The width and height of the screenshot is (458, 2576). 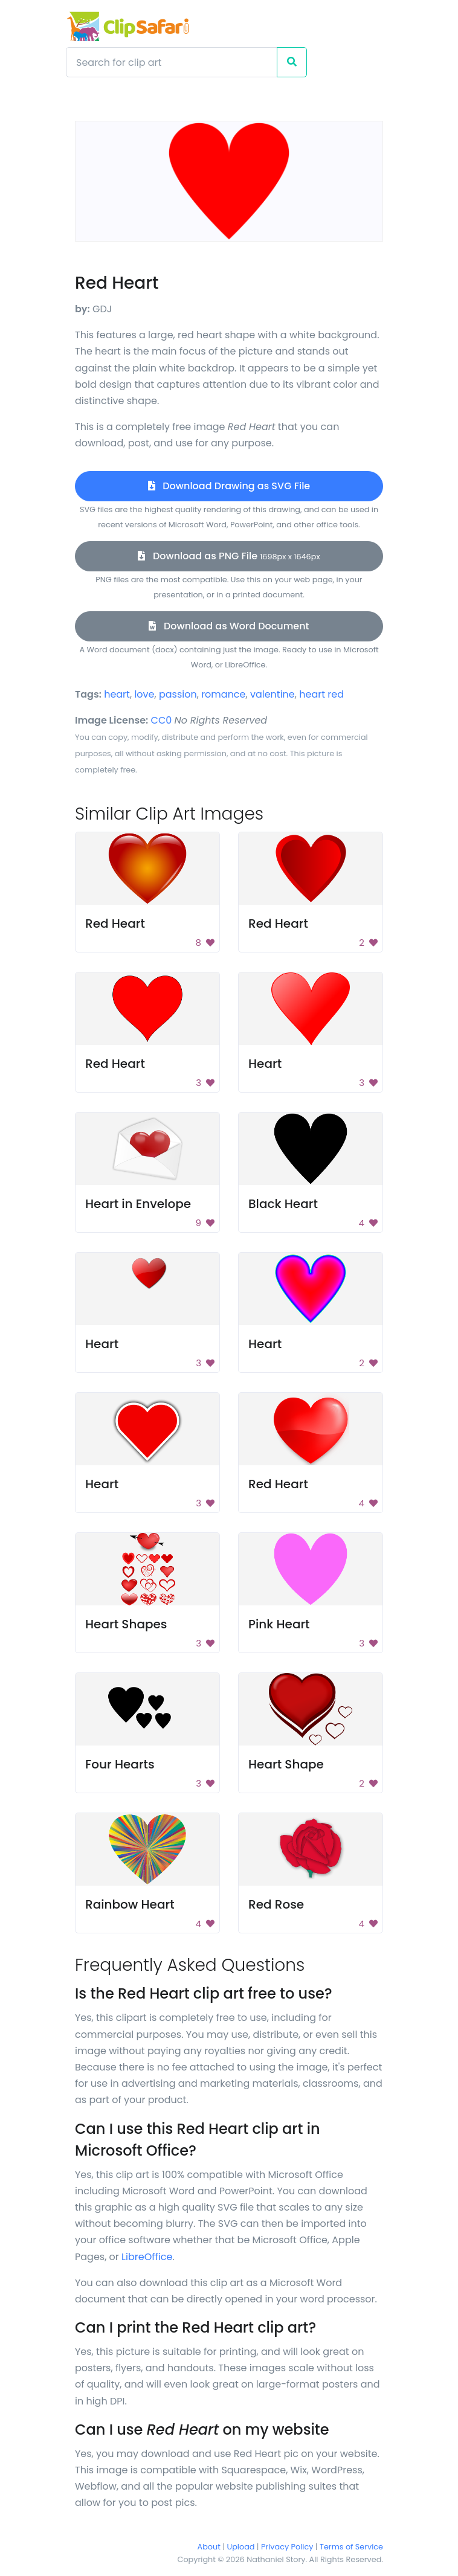 What do you see at coordinates (351, 2547) in the screenshot?
I see `Terms of Service` at bounding box center [351, 2547].